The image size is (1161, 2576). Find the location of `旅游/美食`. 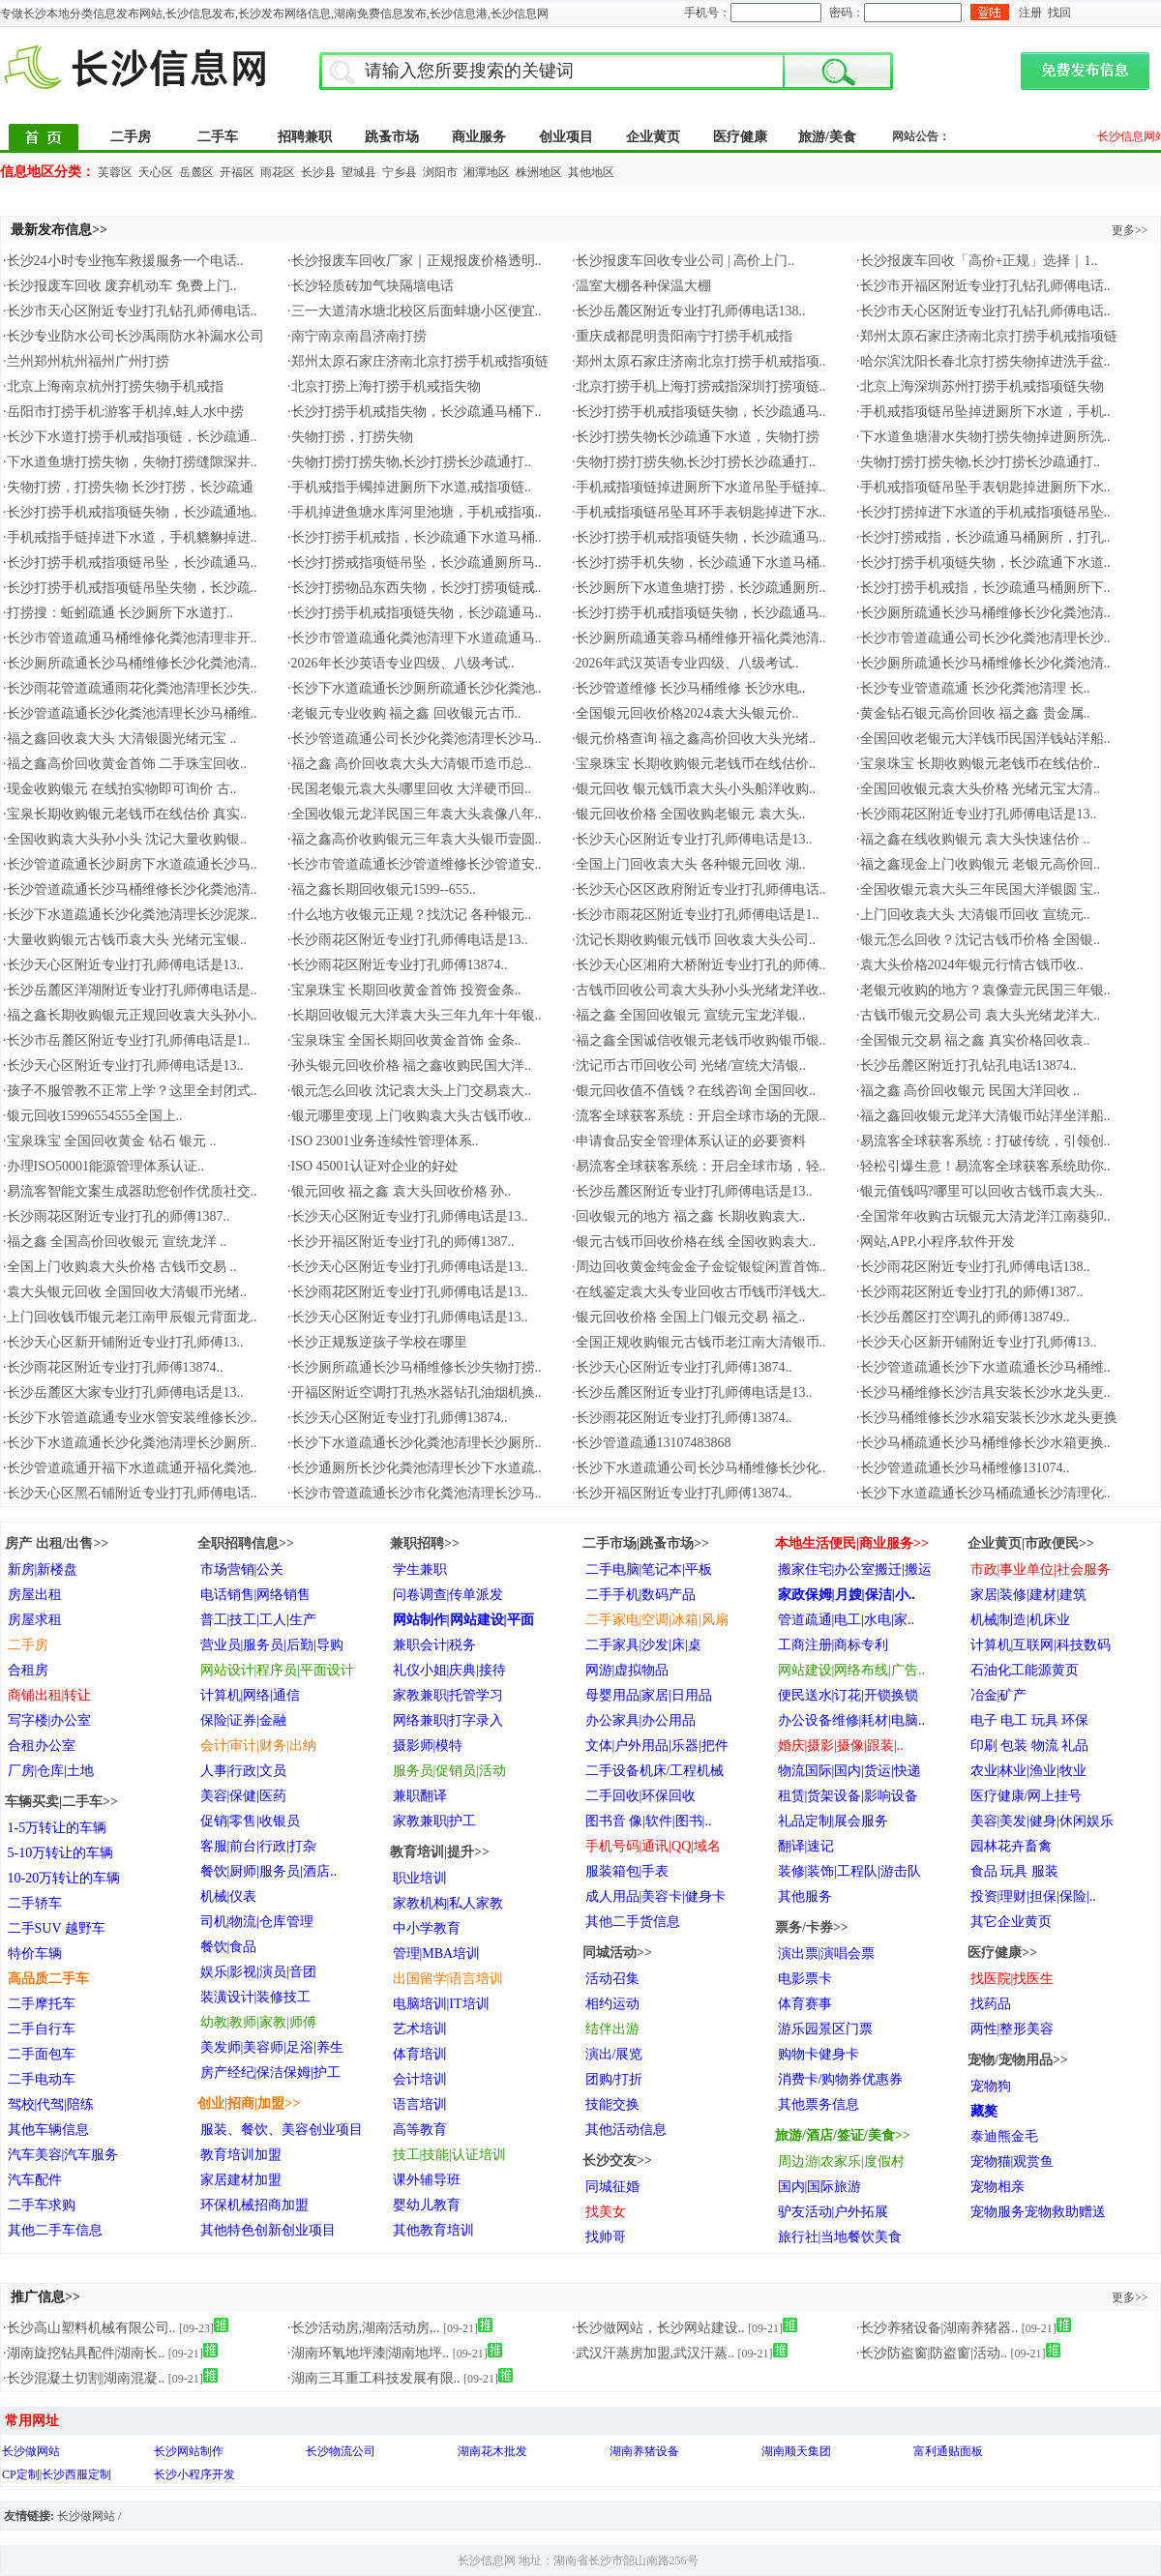

旅游/美食 is located at coordinates (827, 137).